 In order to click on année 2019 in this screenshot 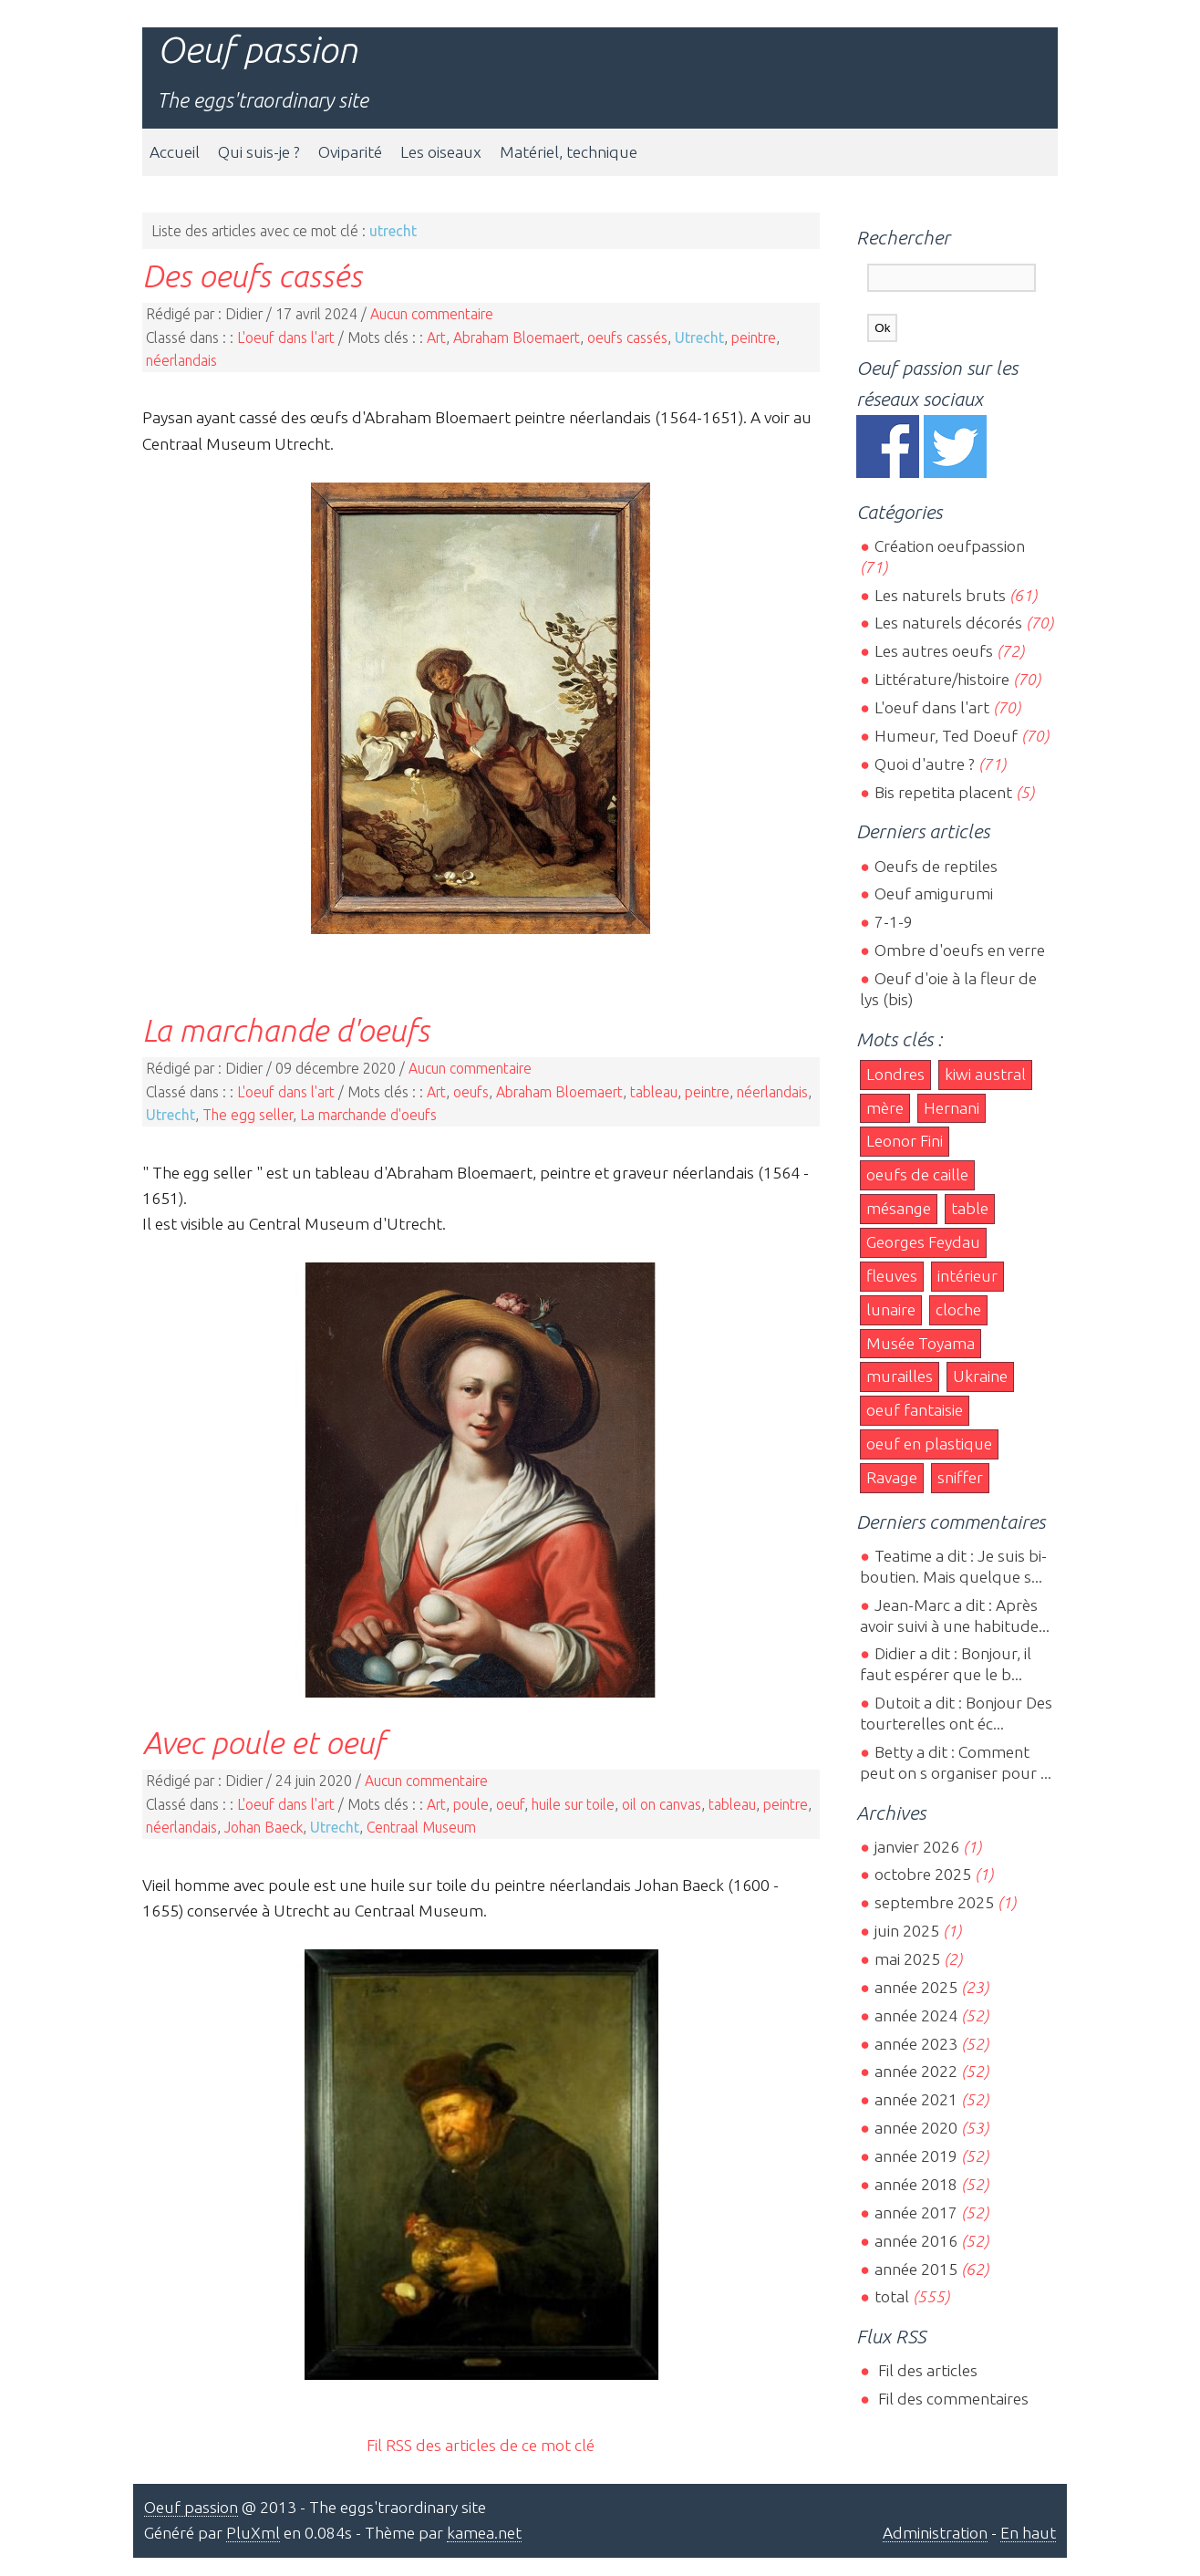, I will do `click(915, 2156)`.